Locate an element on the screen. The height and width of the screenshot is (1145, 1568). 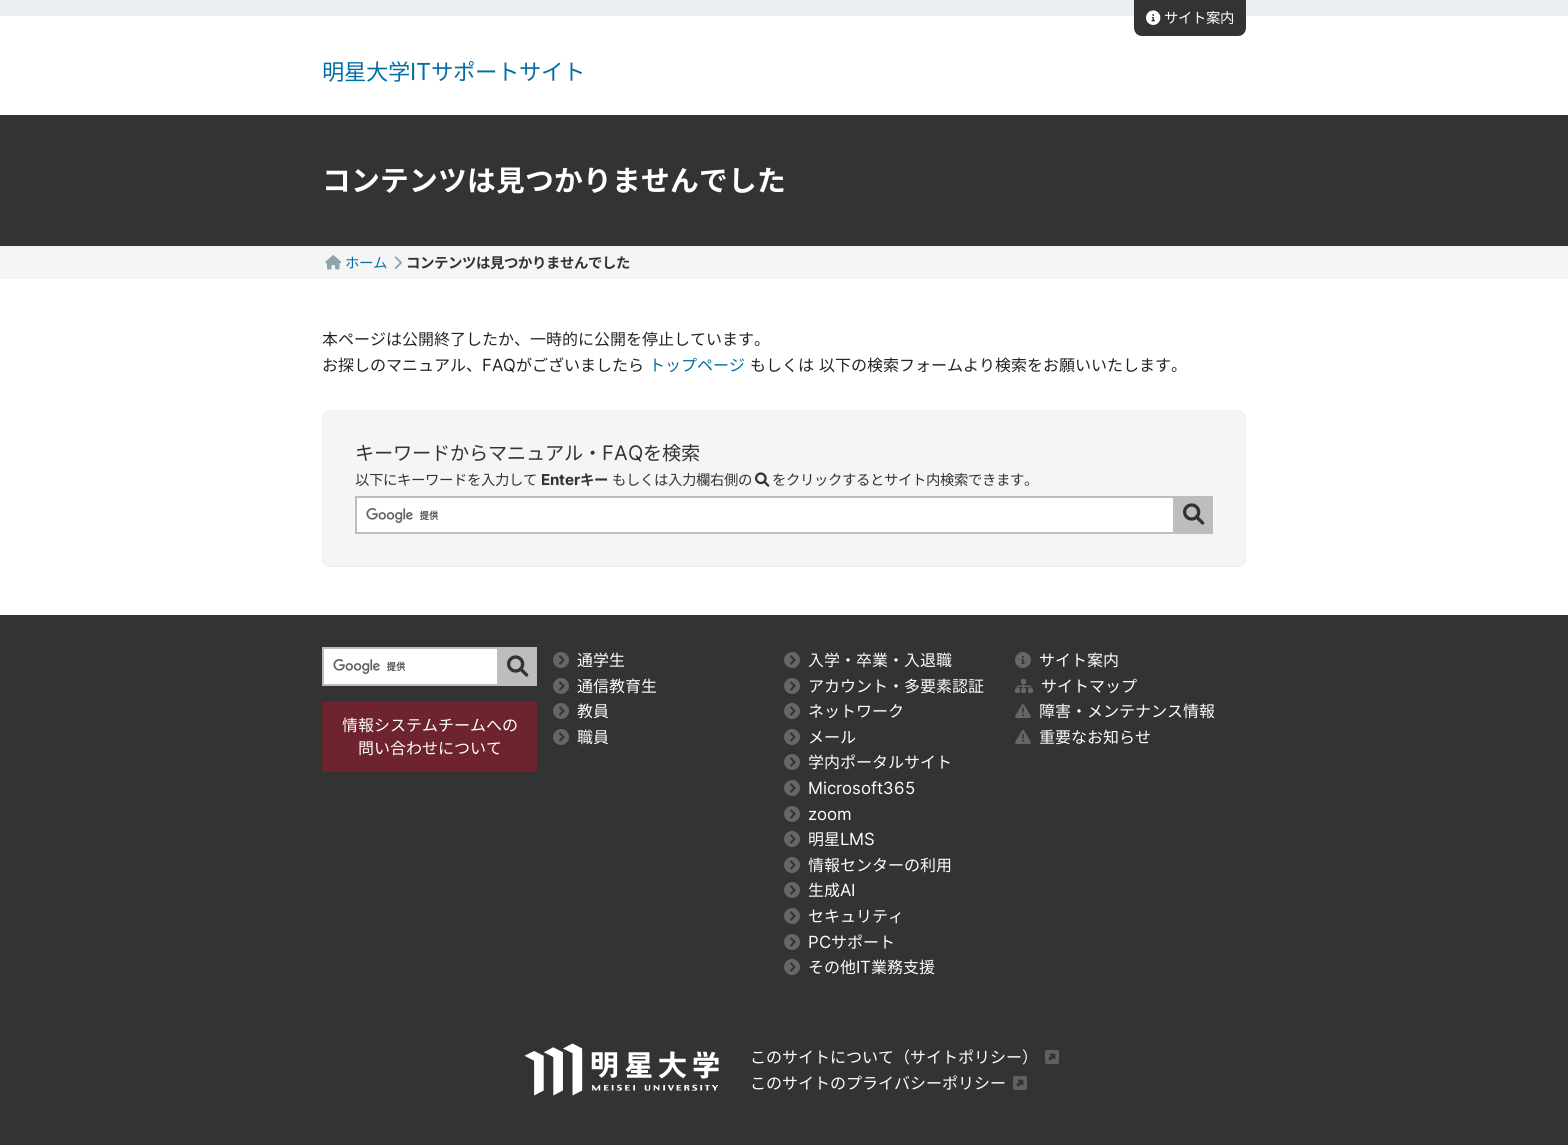
アカウント・多要素認証 is located at coordinates (884, 686).